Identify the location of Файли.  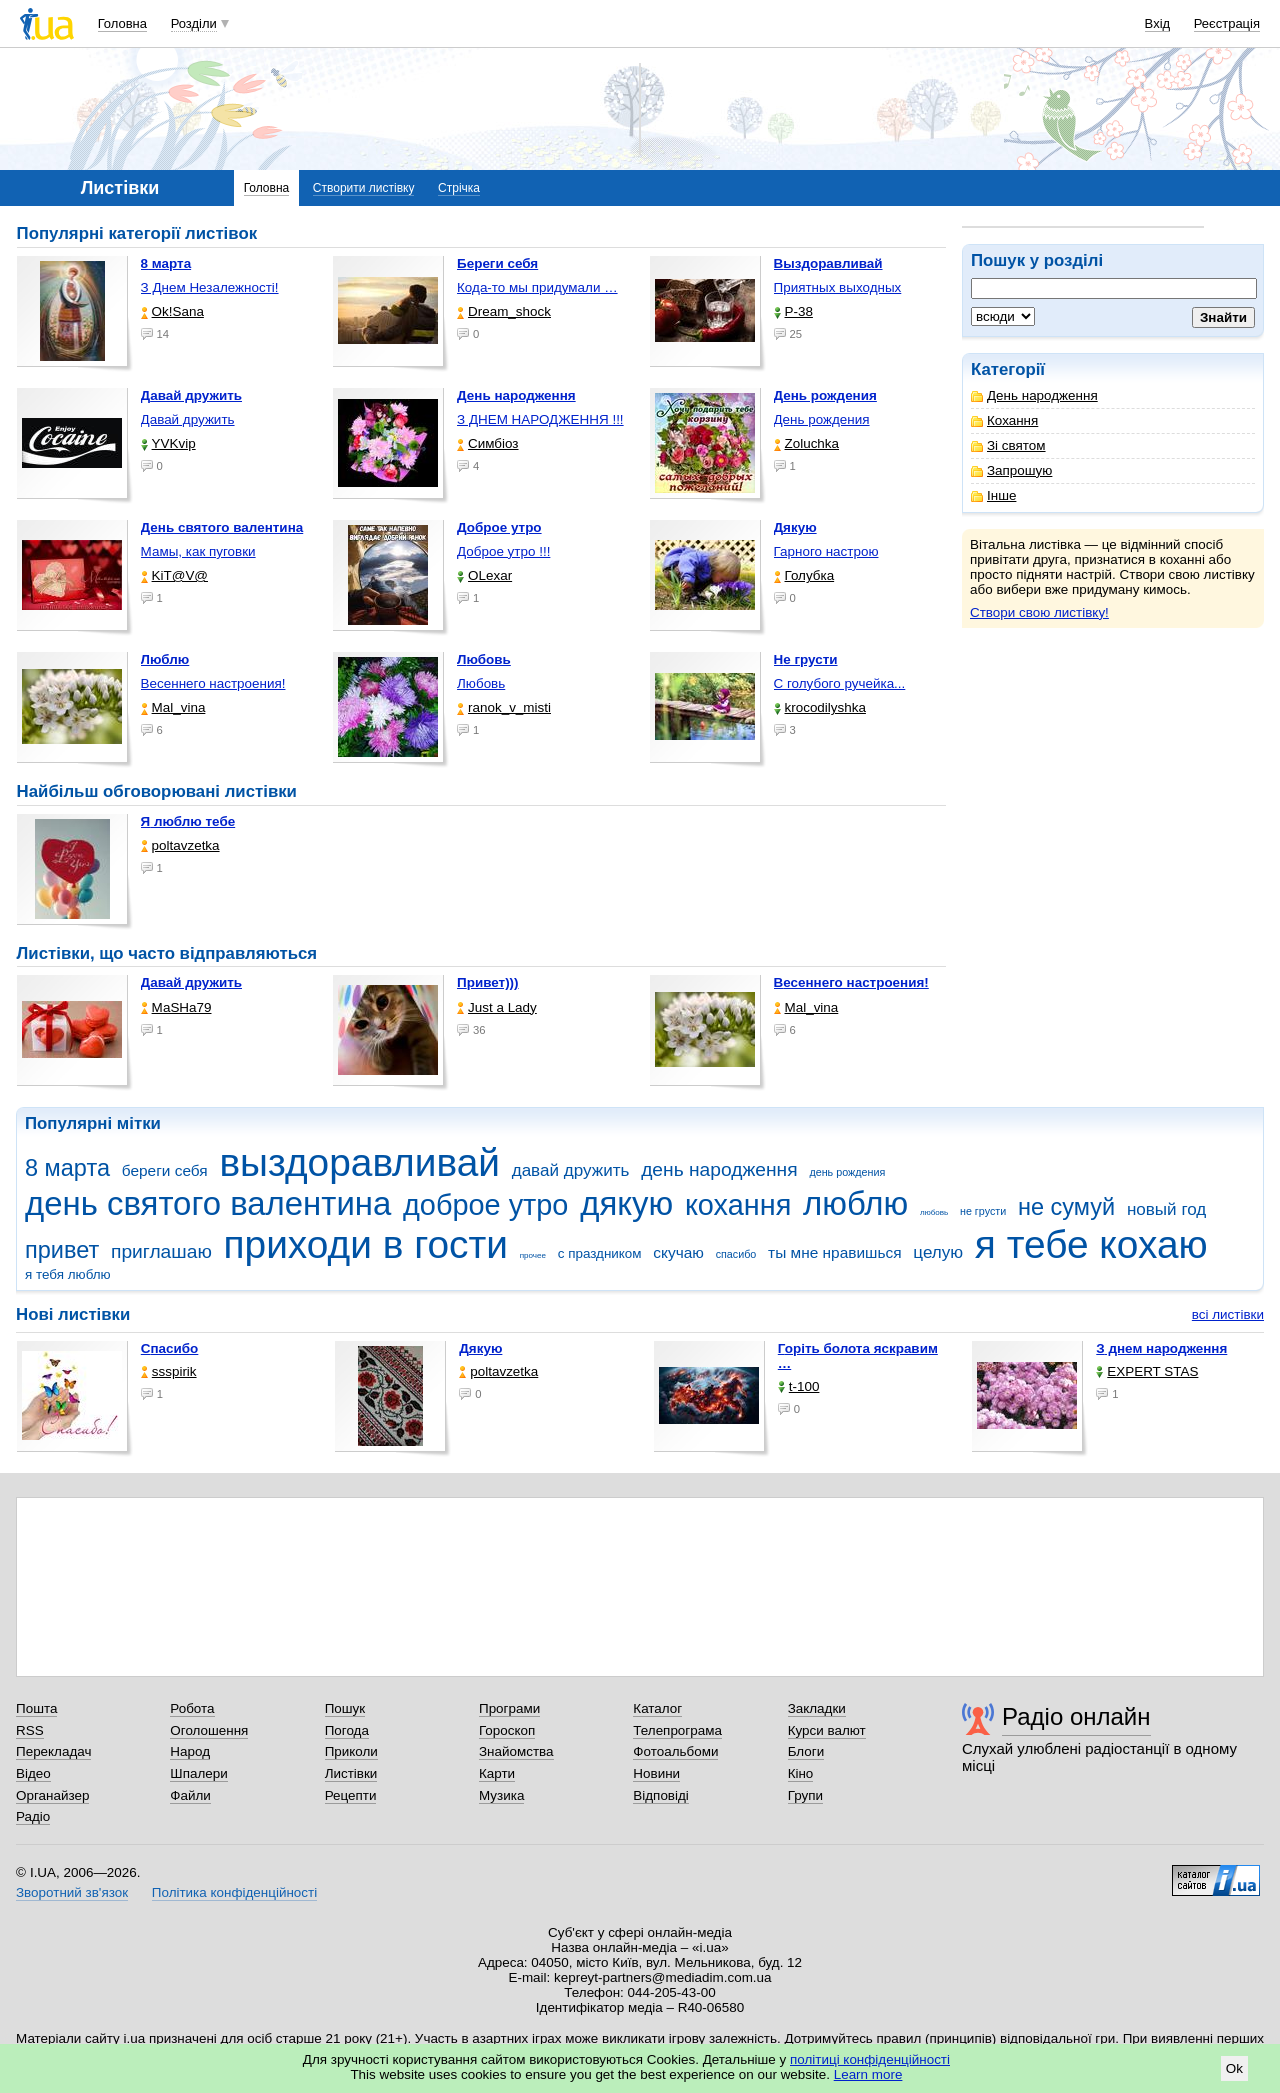
(190, 1795).